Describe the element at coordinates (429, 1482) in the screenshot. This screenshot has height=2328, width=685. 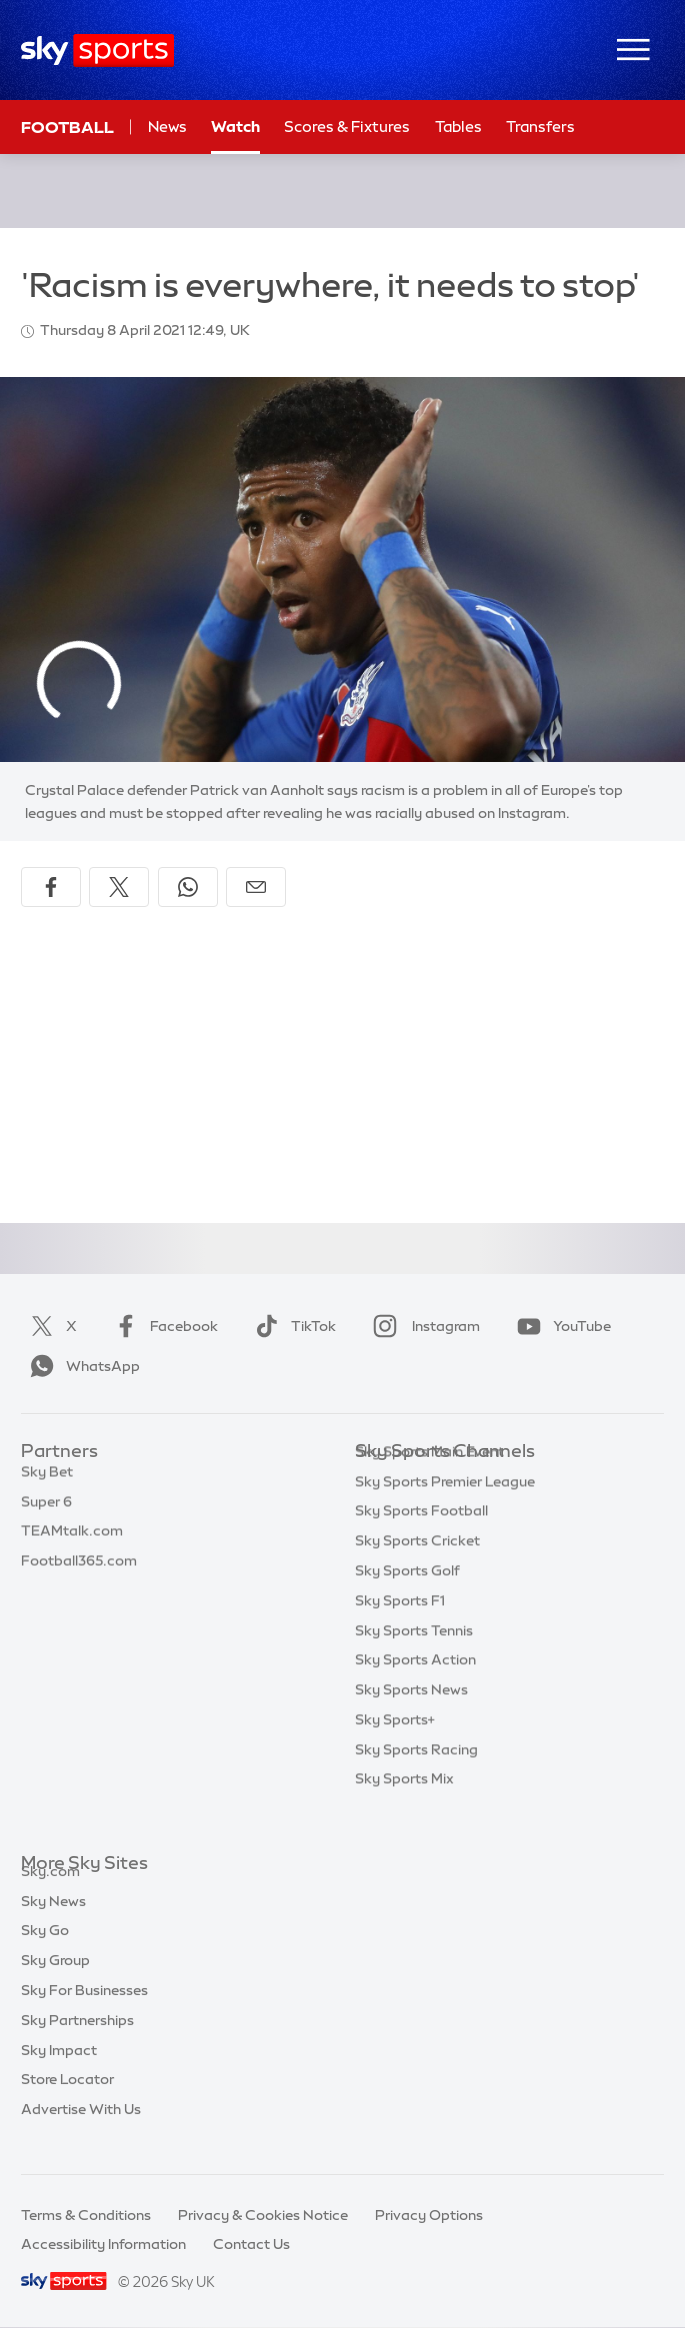
I see `Sky Sports Main Event` at that location.